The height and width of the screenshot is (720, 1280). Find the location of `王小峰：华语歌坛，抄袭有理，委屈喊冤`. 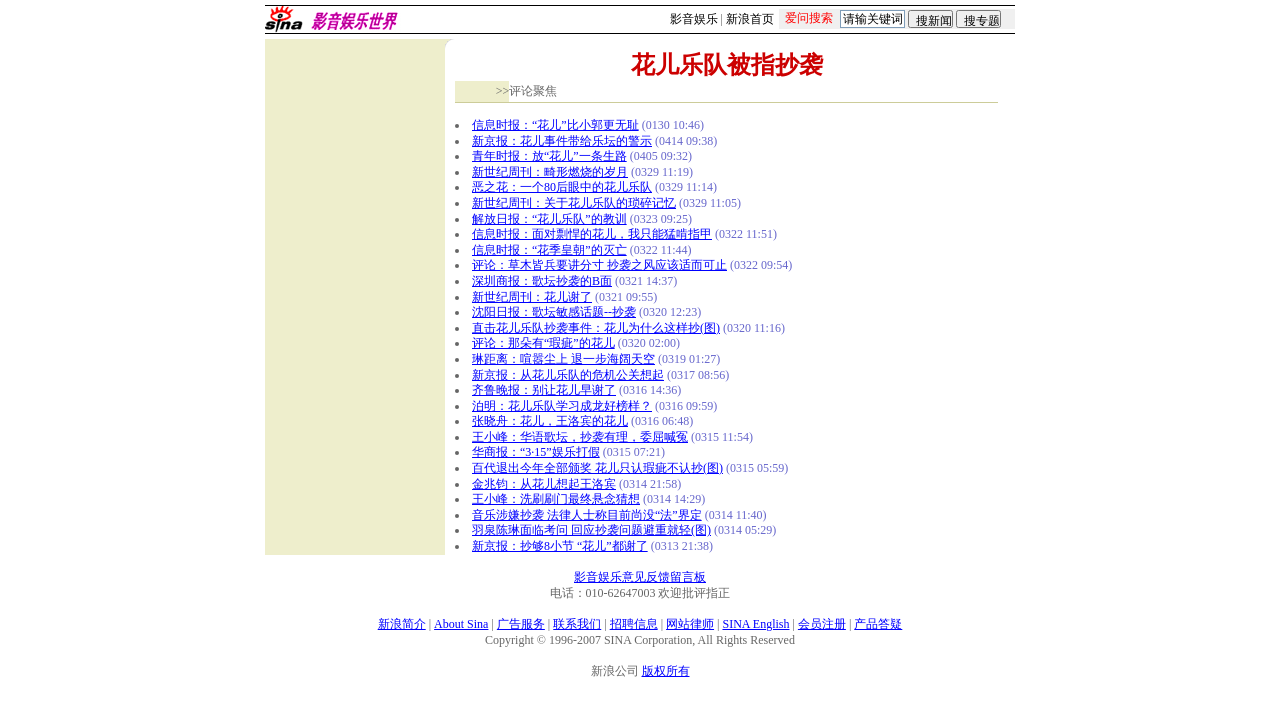

王小峰：华语歌坛，抄袭有理，委屈喊冤 is located at coordinates (580, 437).